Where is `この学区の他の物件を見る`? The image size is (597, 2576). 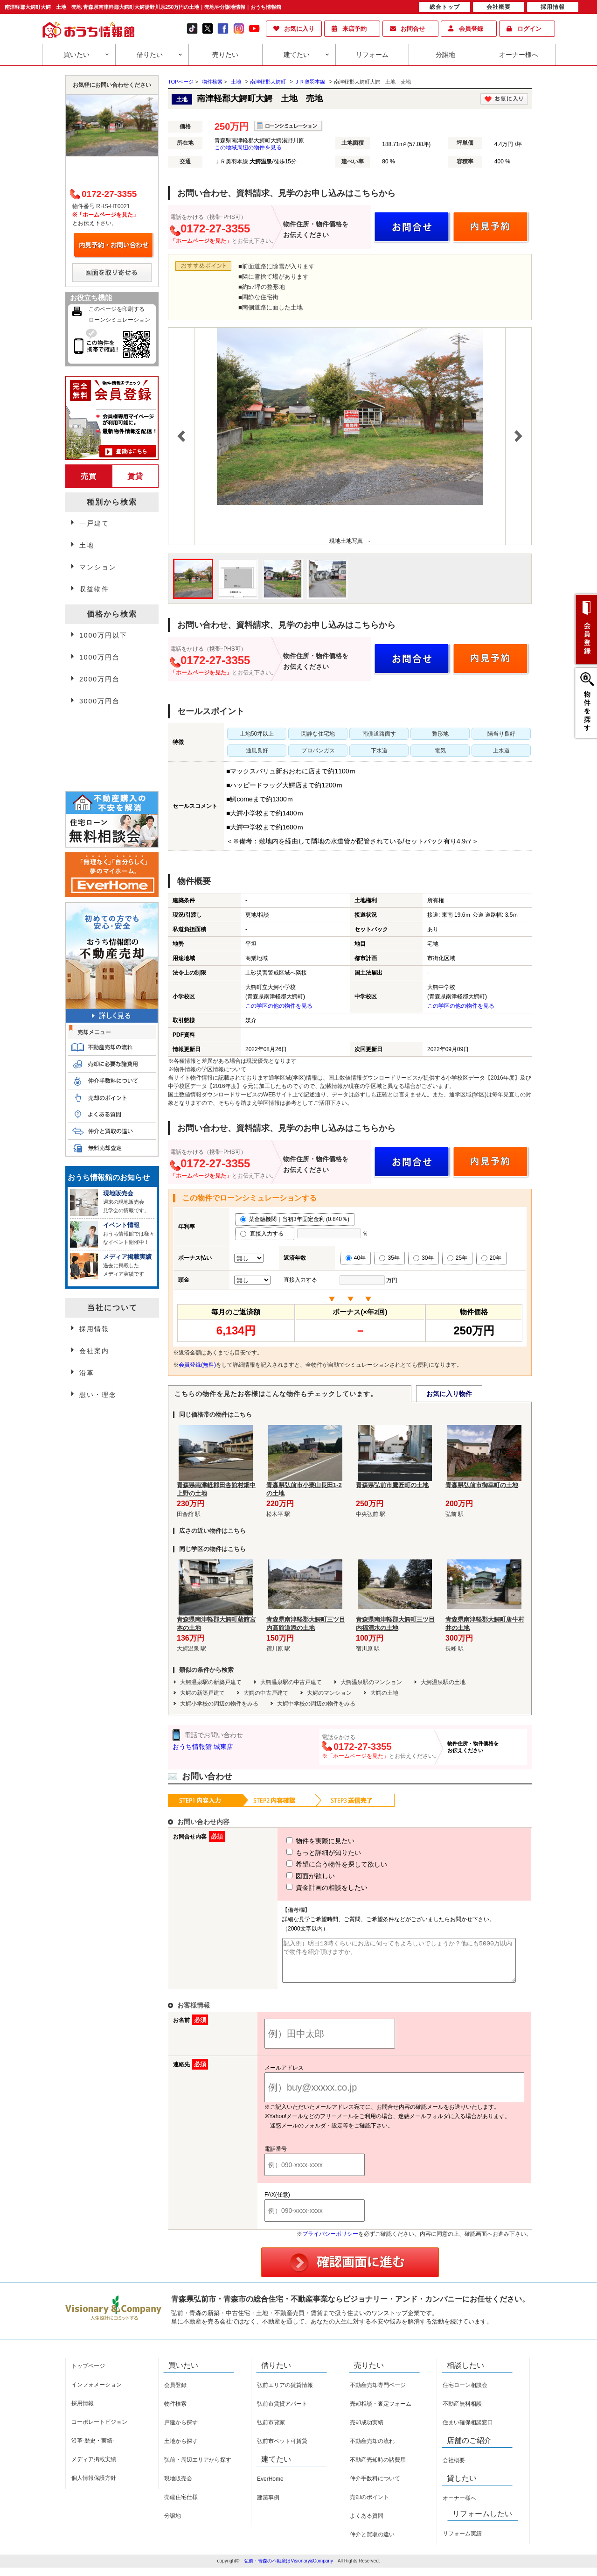
この学区の他の物件を見る is located at coordinates (278, 1006).